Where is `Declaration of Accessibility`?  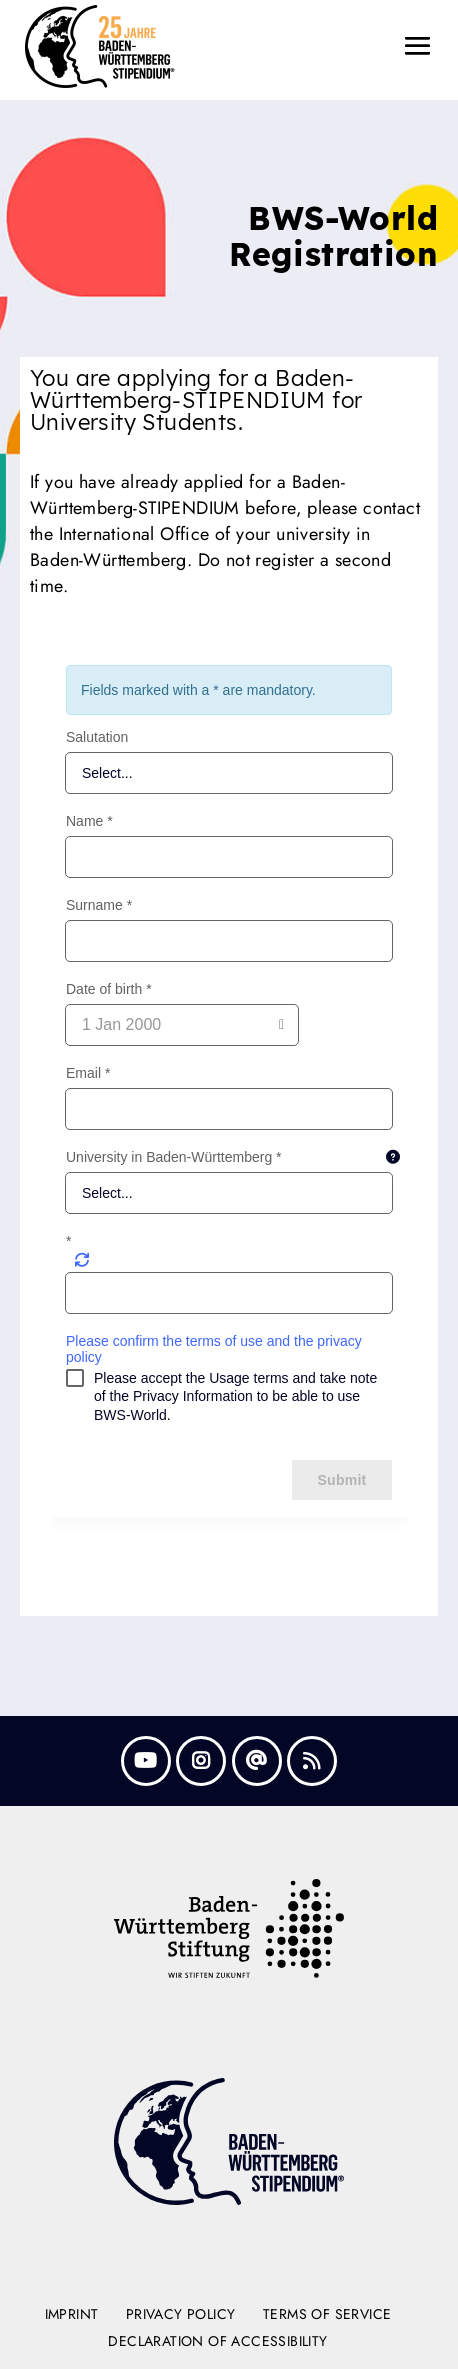 Declaration of Accessibility is located at coordinates (217, 2341).